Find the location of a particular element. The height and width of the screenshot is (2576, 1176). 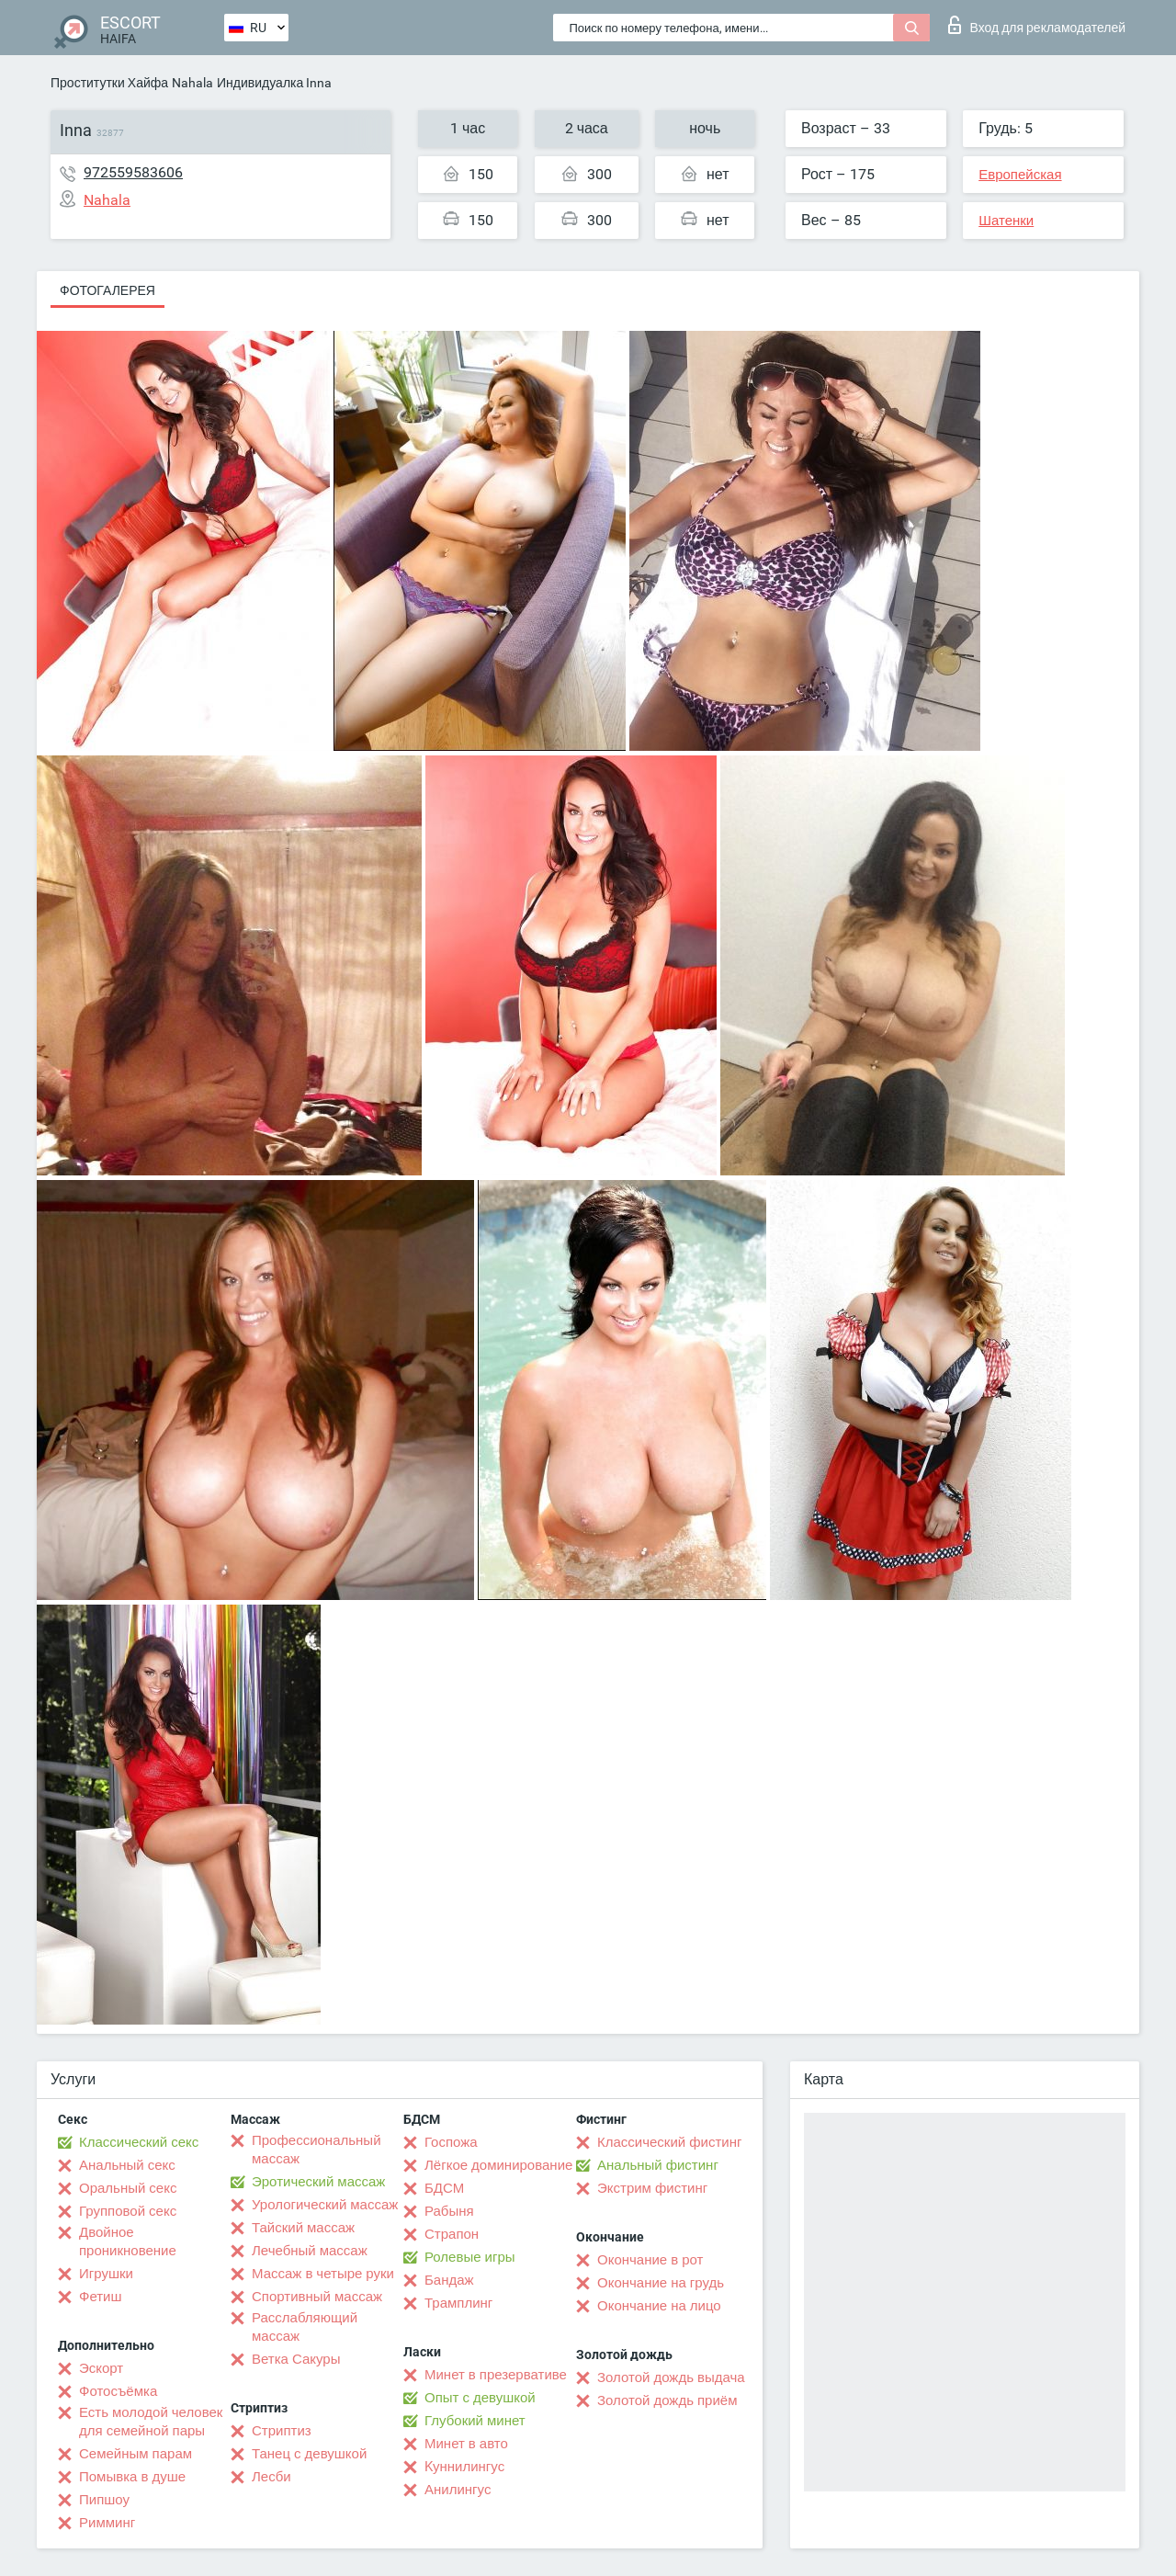

Урологический массаж is located at coordinates (325, 2204).